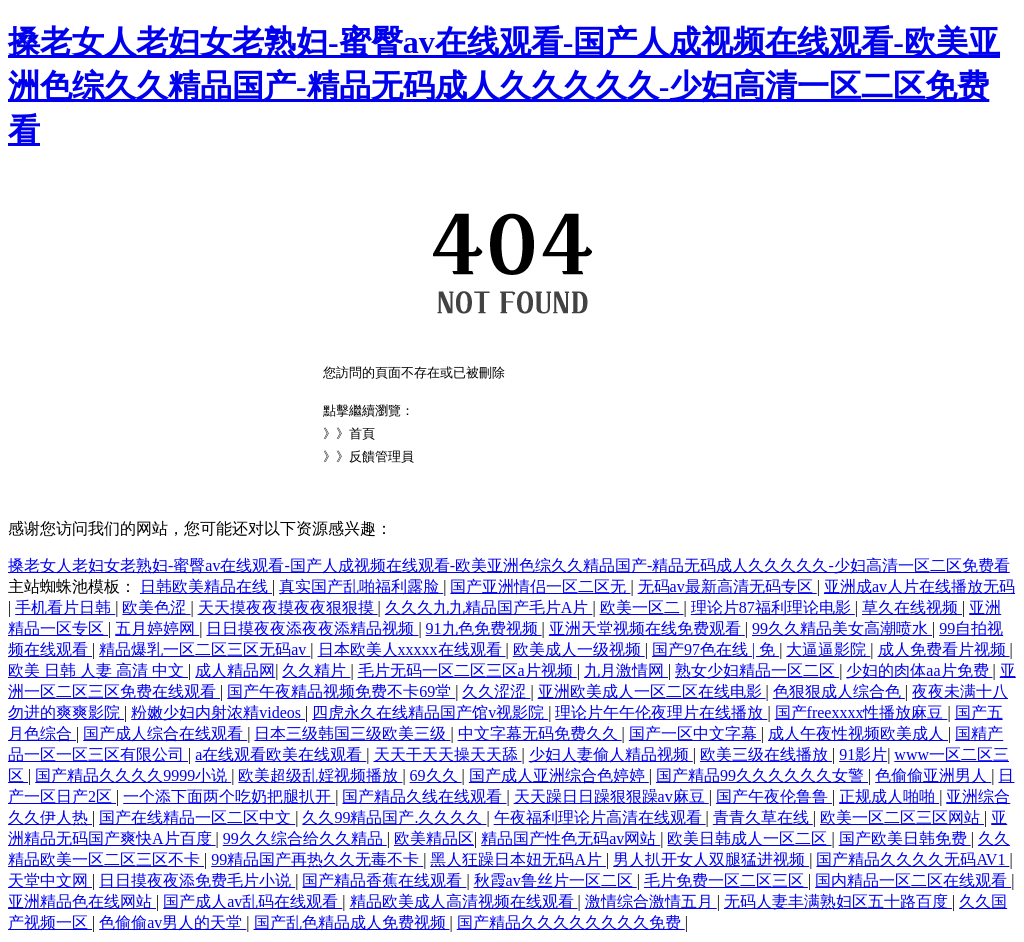  I want to click on 熟女少妇精品一区二区, so click(757, 670).